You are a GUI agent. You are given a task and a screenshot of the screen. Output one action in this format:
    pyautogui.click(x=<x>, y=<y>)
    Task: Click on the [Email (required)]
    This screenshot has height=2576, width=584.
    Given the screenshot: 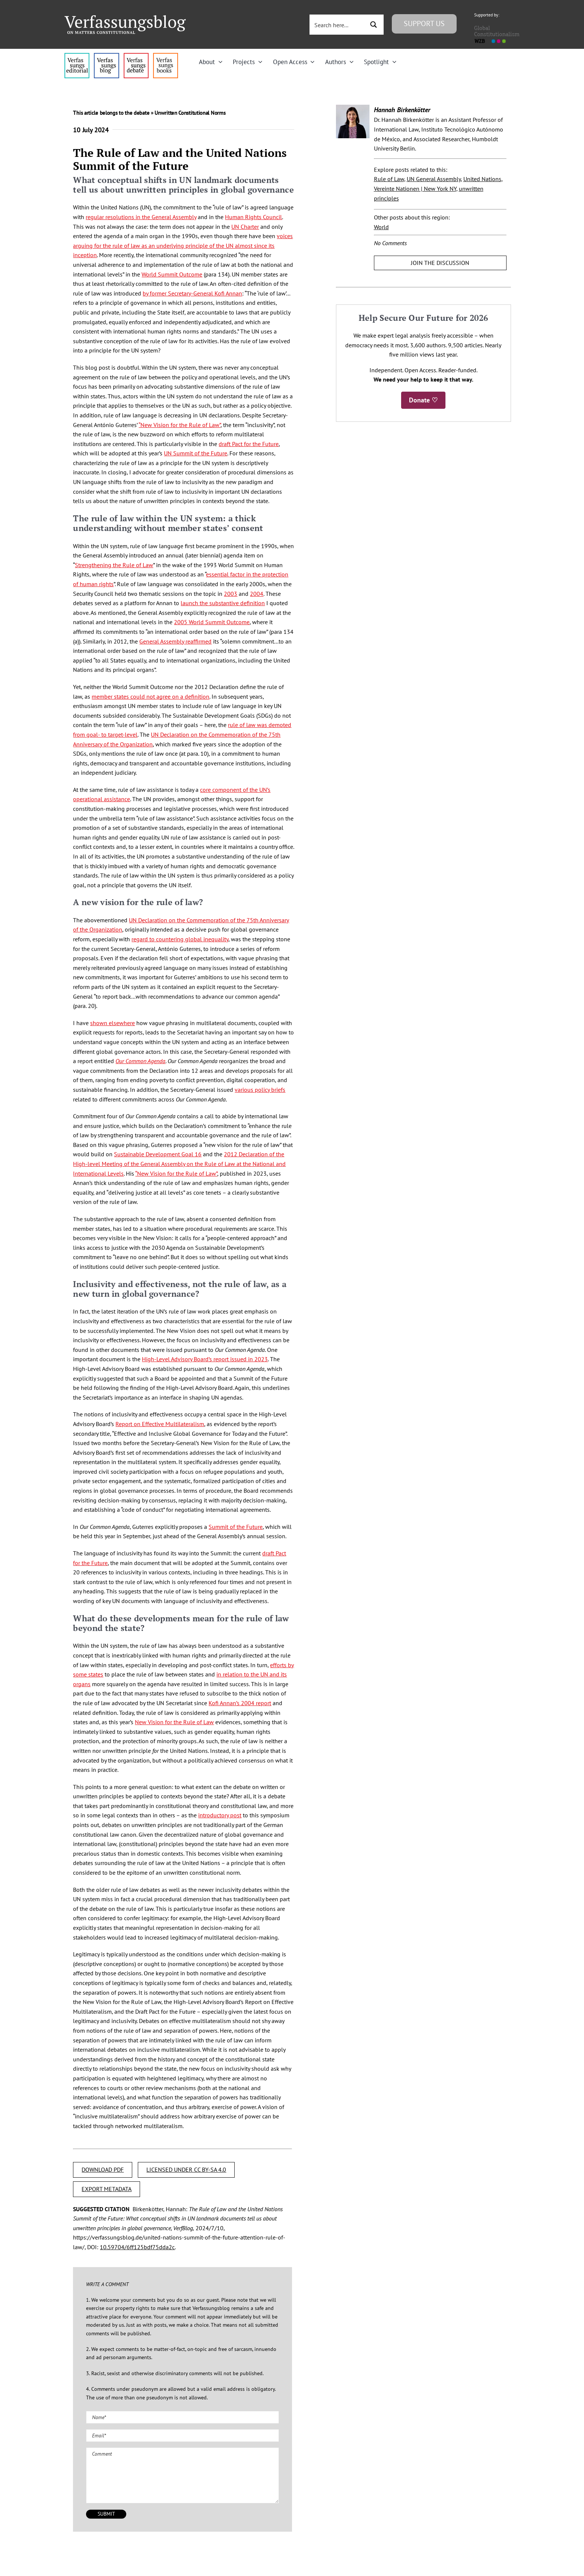 What is the action you would take?
    pyautogui.click(x=182, y=2435)
    